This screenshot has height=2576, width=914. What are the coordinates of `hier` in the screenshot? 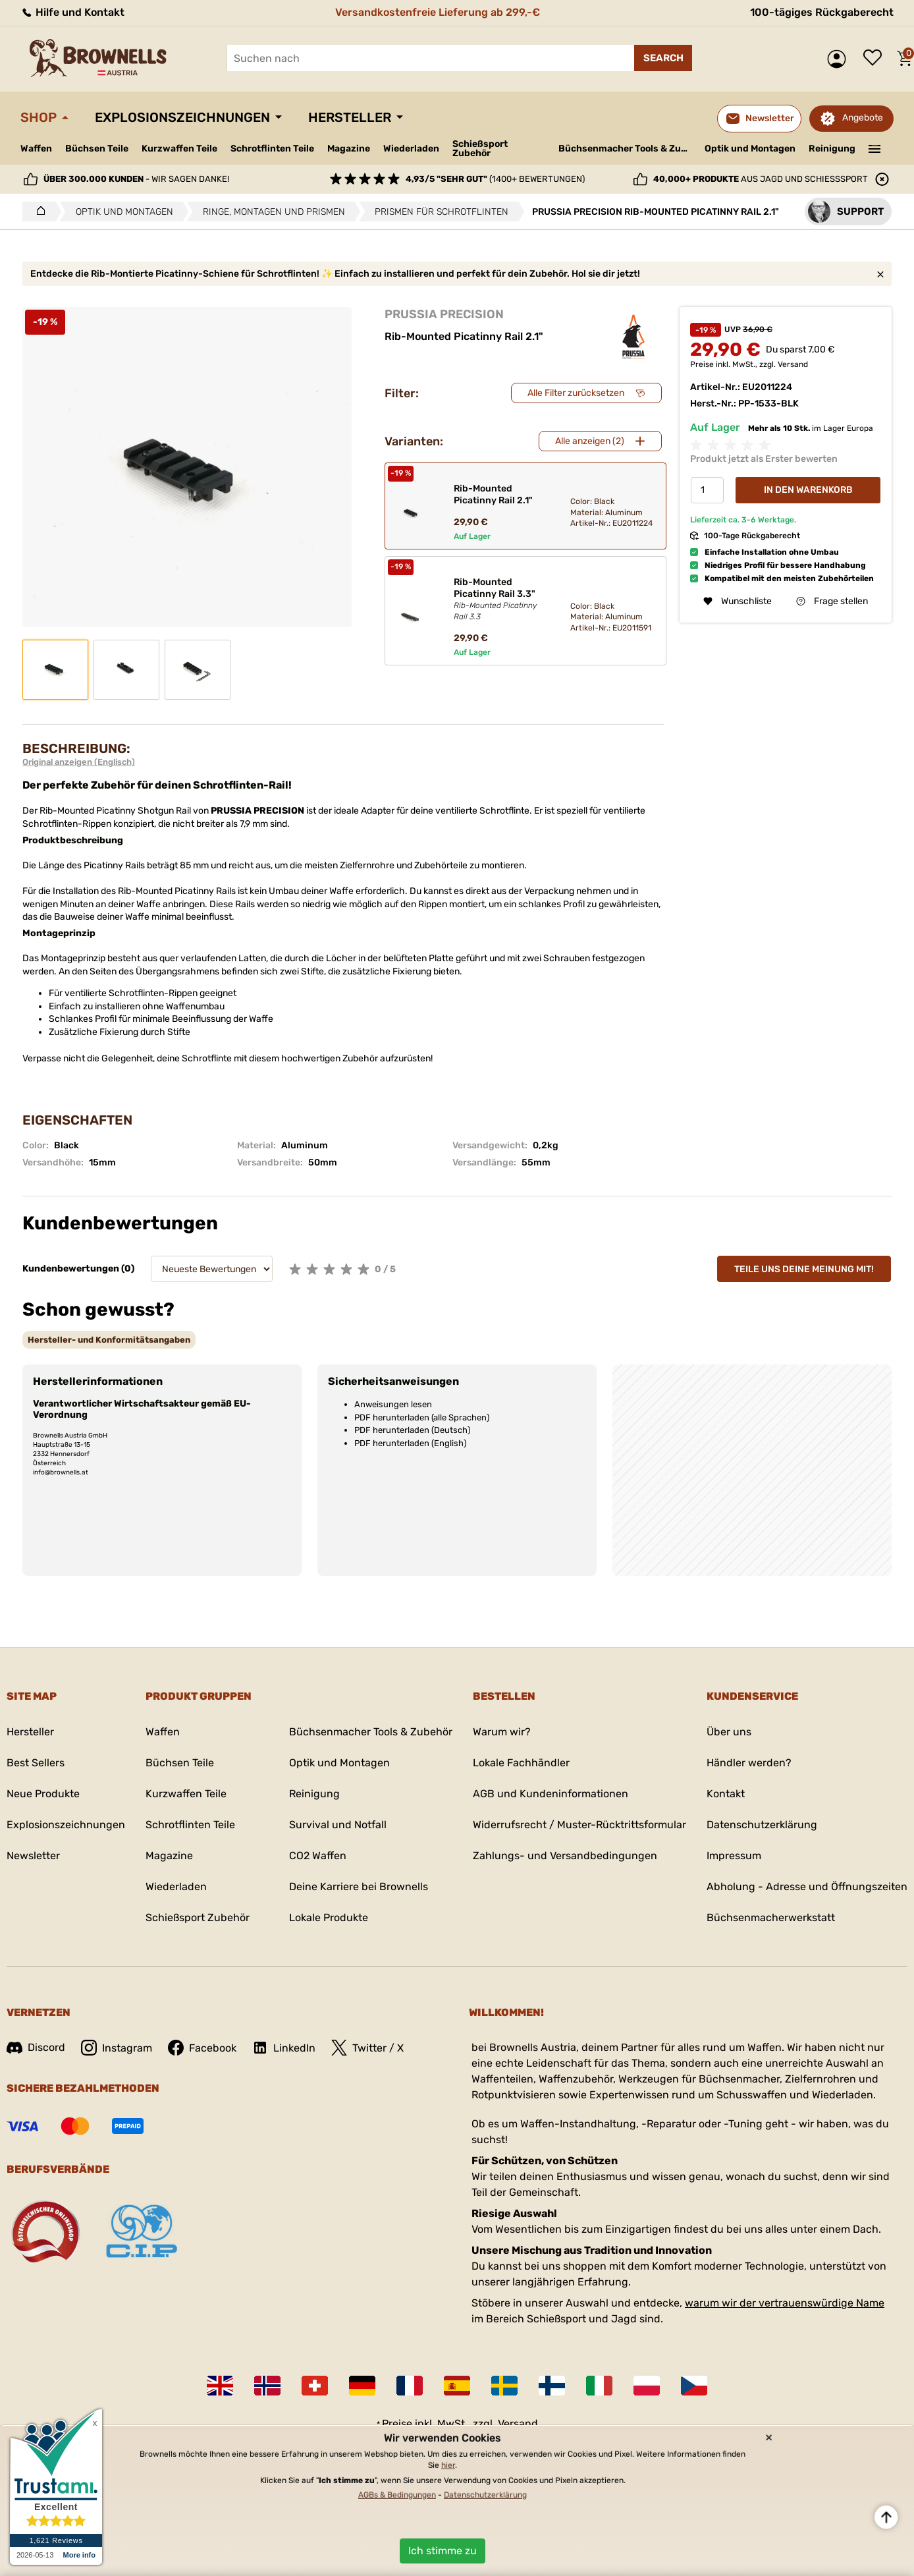 It's located at (448, 2465).